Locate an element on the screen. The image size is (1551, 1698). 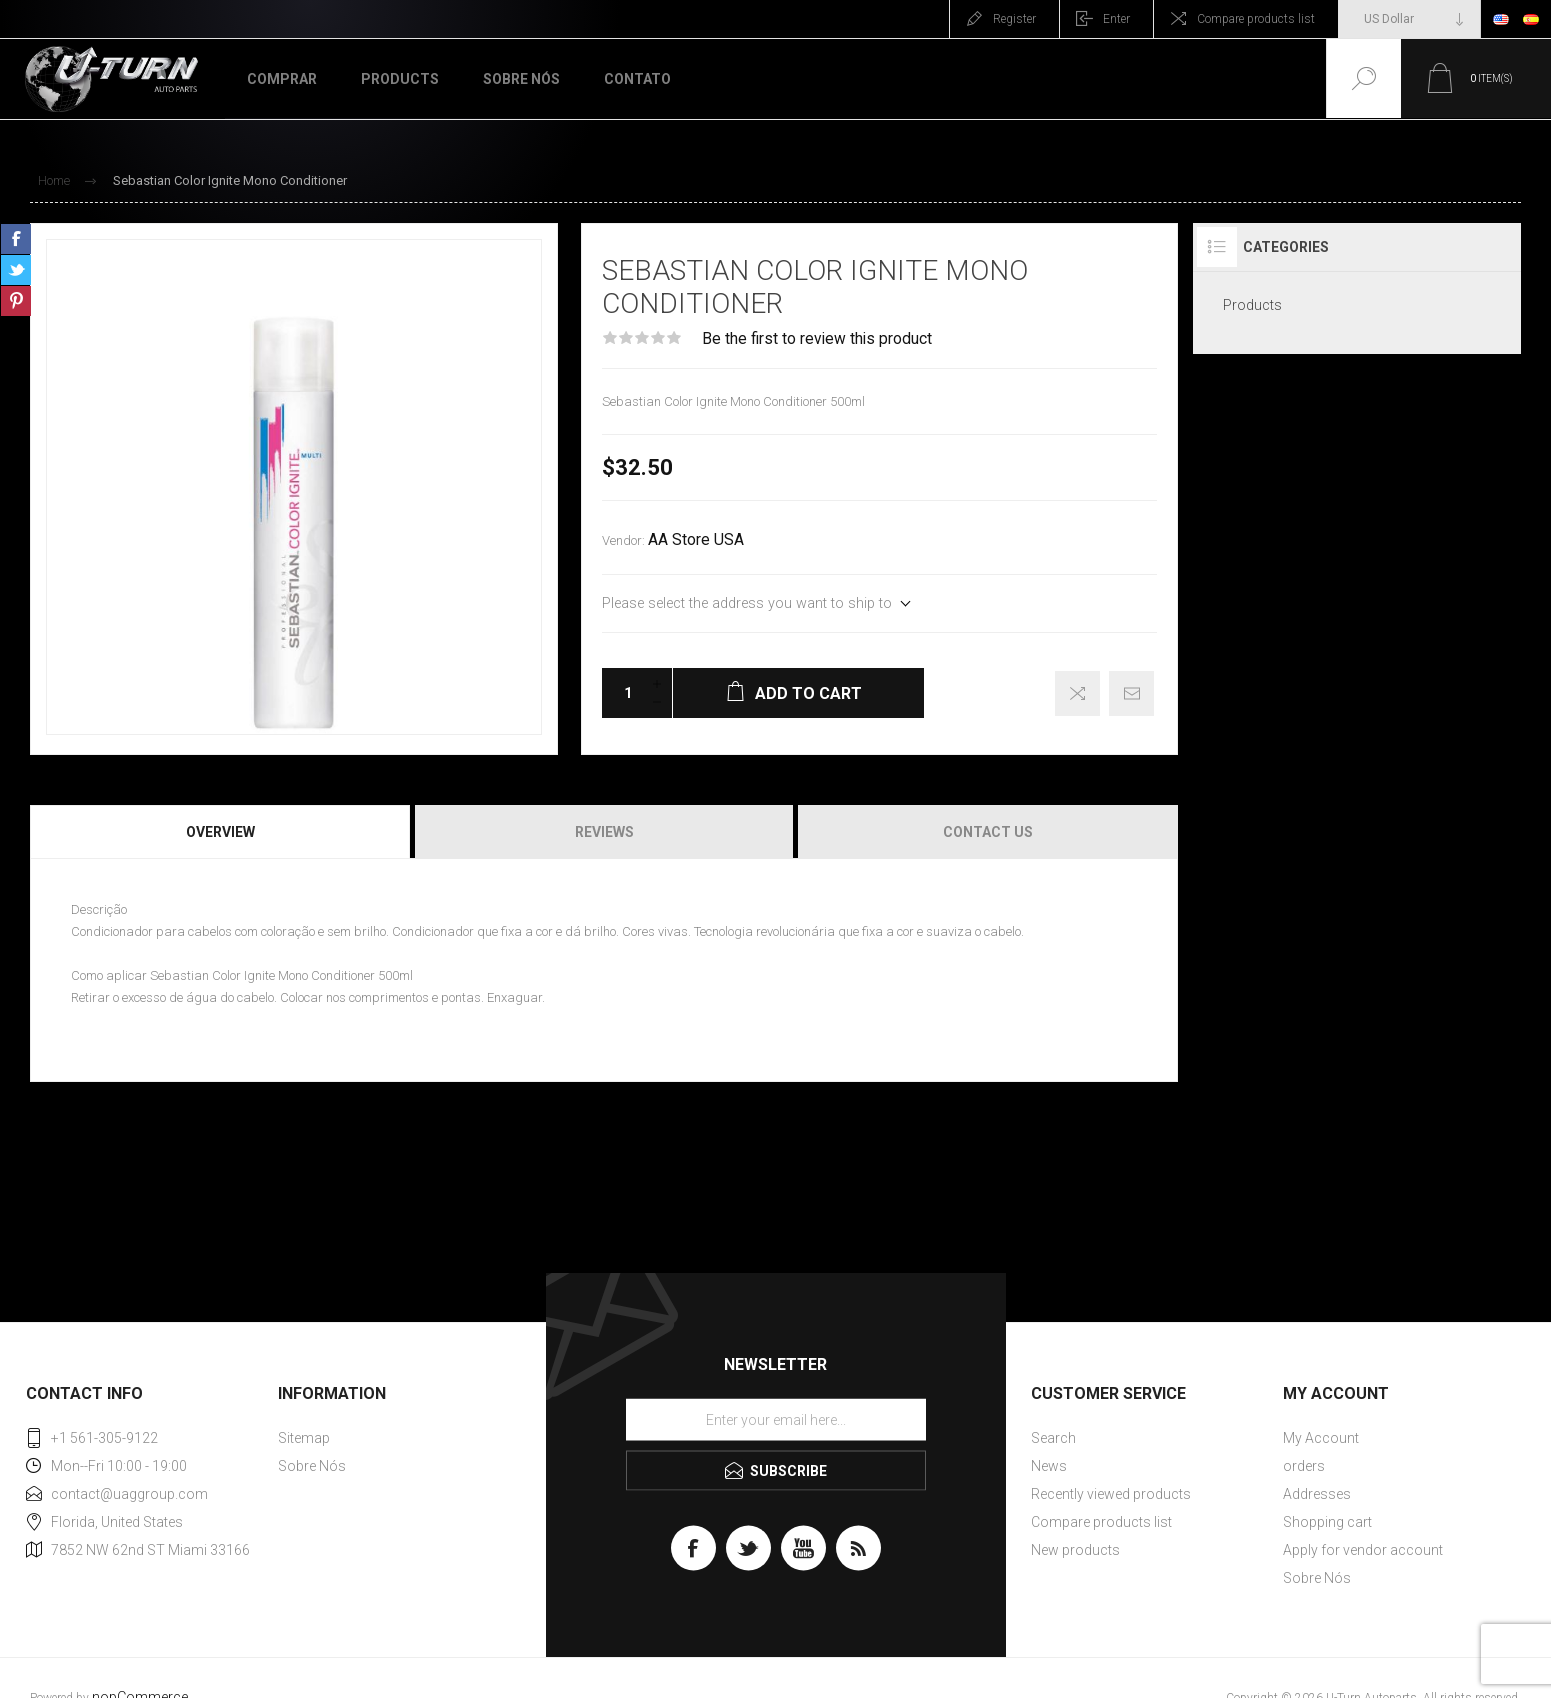
Sobre Nós is located at coordinates (312, 1466).